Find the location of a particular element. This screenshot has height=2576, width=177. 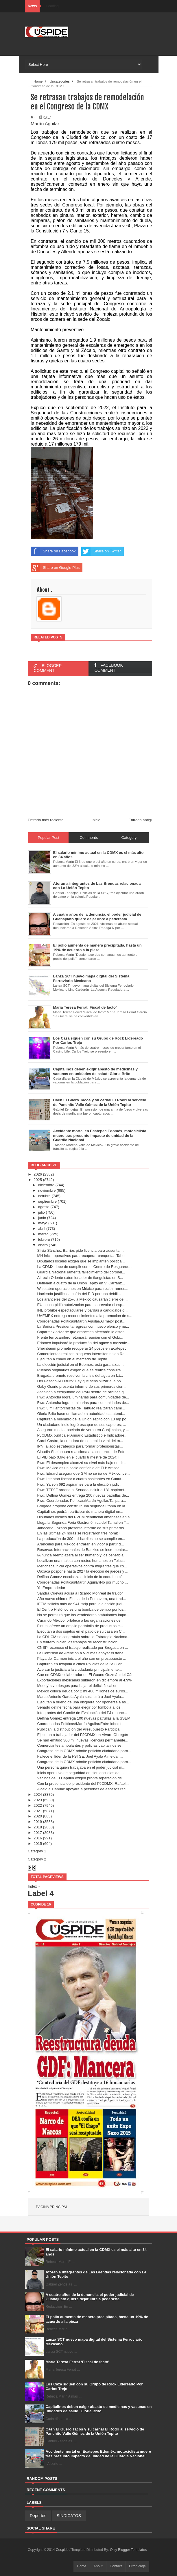

junio is located at coordinates (42, 1218).